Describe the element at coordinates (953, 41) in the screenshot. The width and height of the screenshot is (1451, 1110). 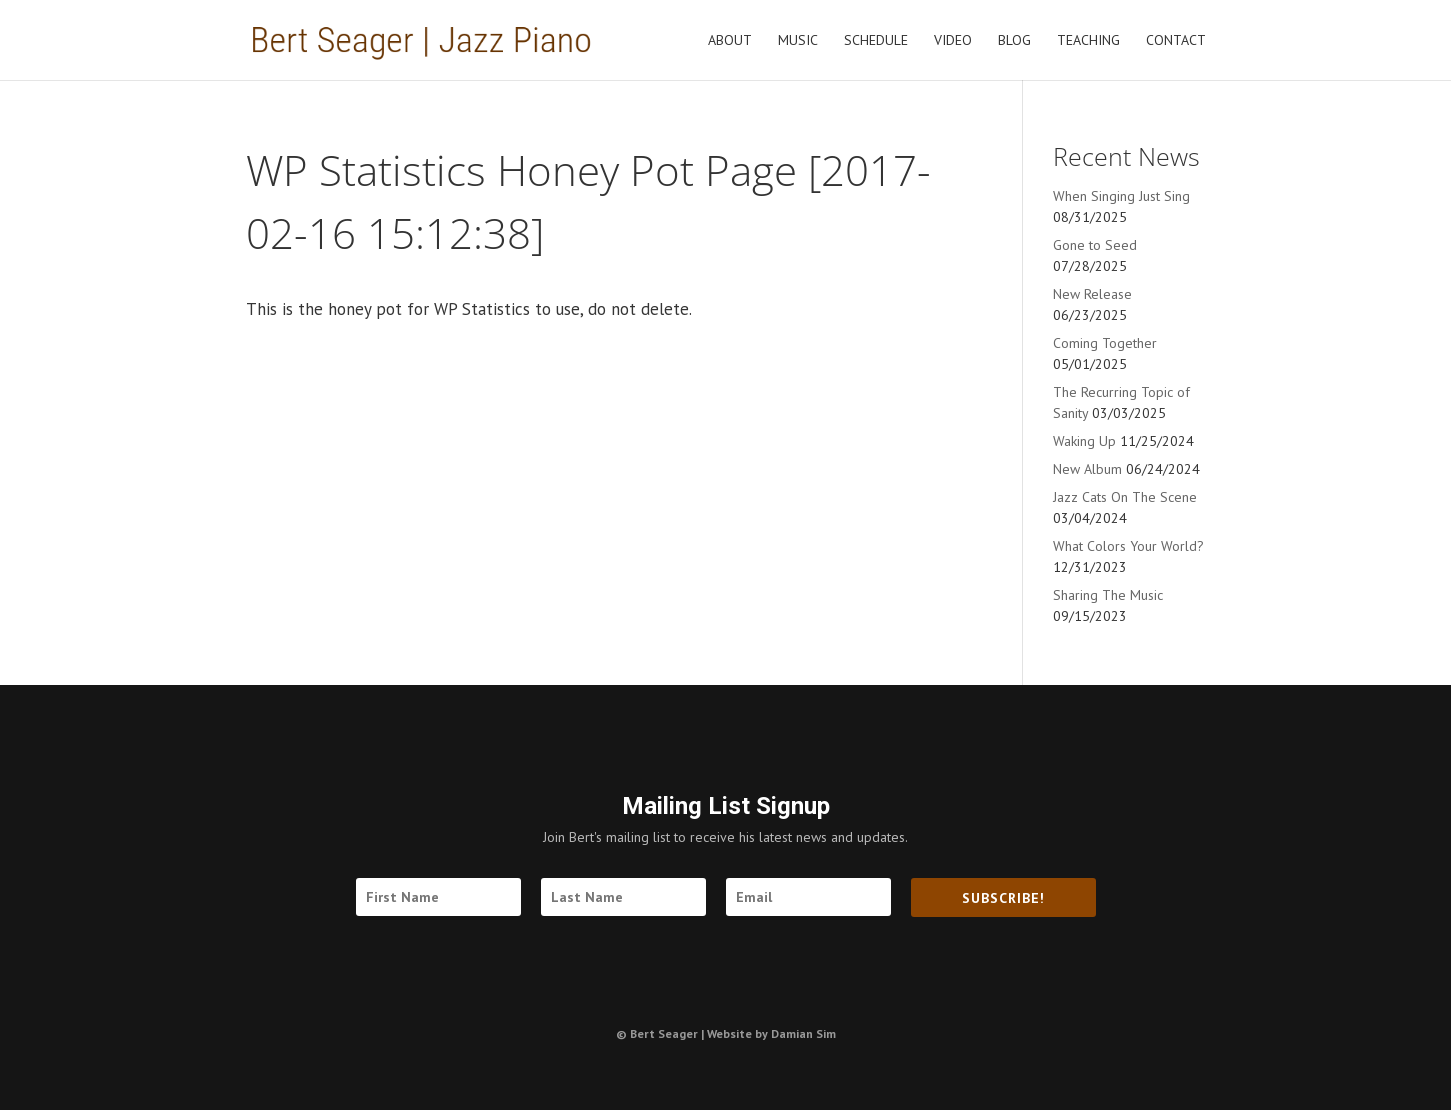
I see `Video` at that location.